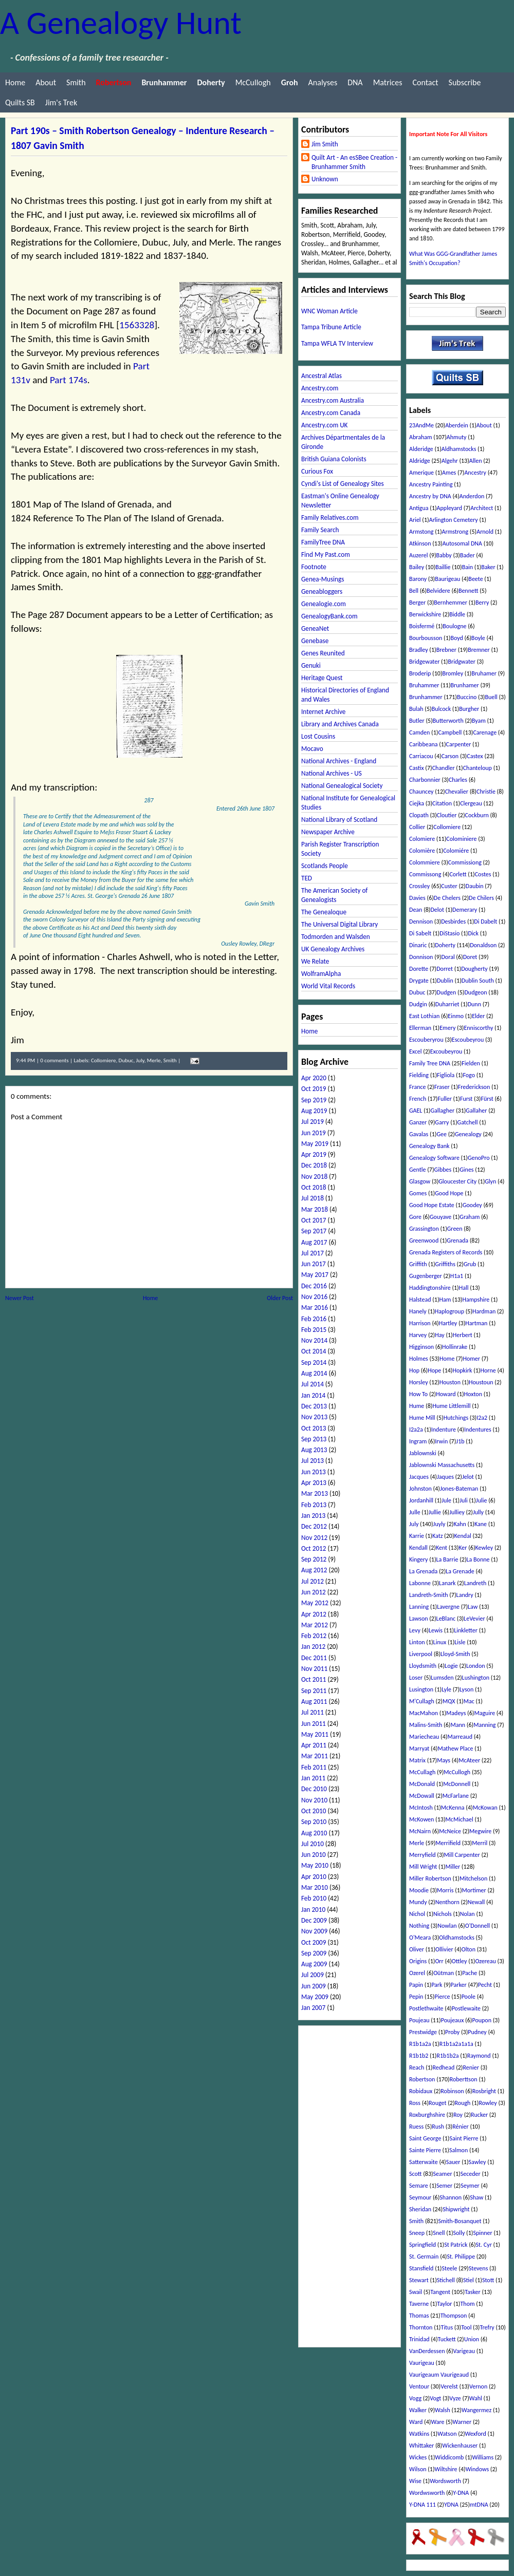 This screenshot has width=514, height=2576. Describe the element at coordinates (425, 638) in the screenshot. I see `Bourbousson` at that location.